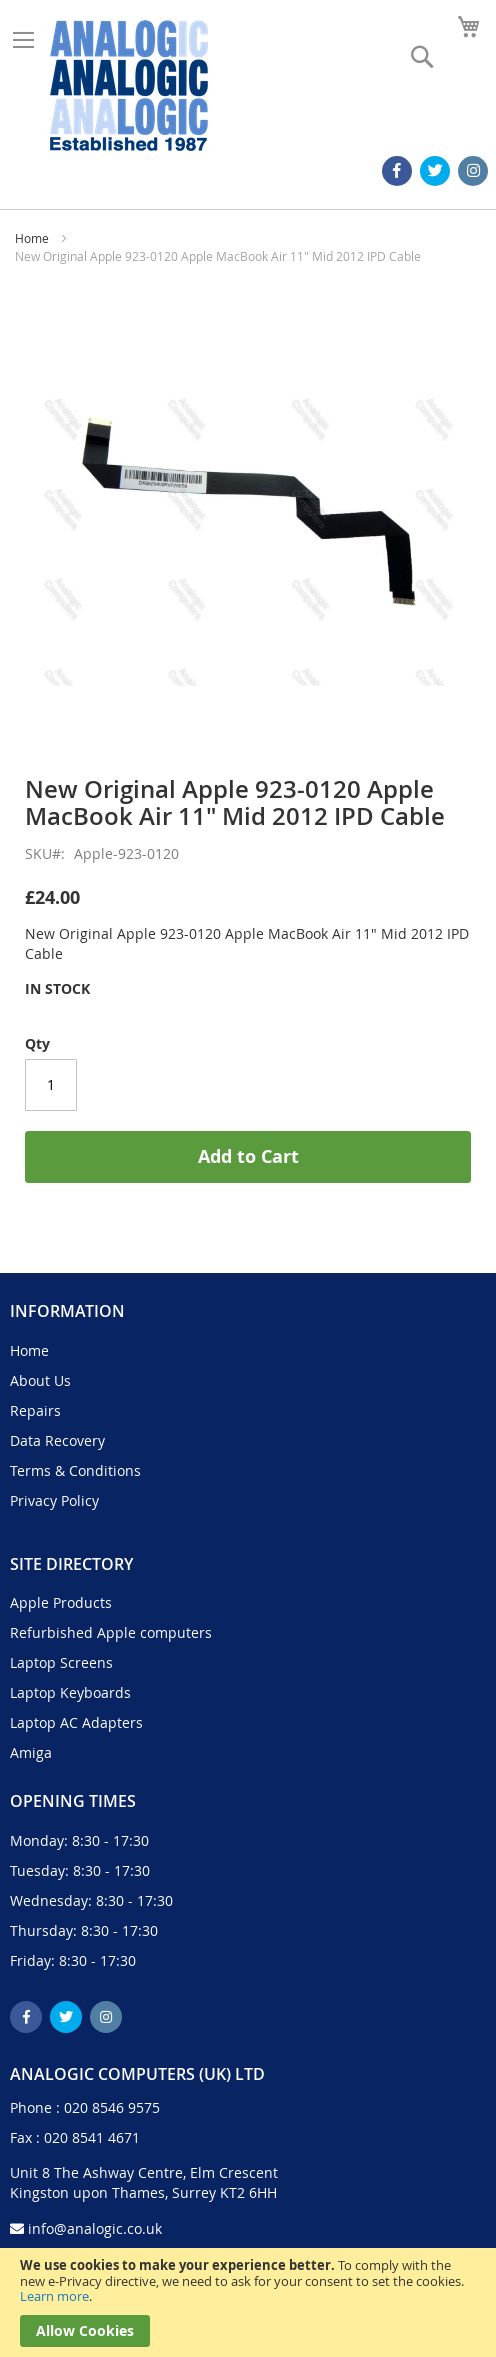 The image size is (496, 2357). What do you see at coordinates (248, 2302) in the screenshot?
I see `[document]` at bounding box center [248, 2302].